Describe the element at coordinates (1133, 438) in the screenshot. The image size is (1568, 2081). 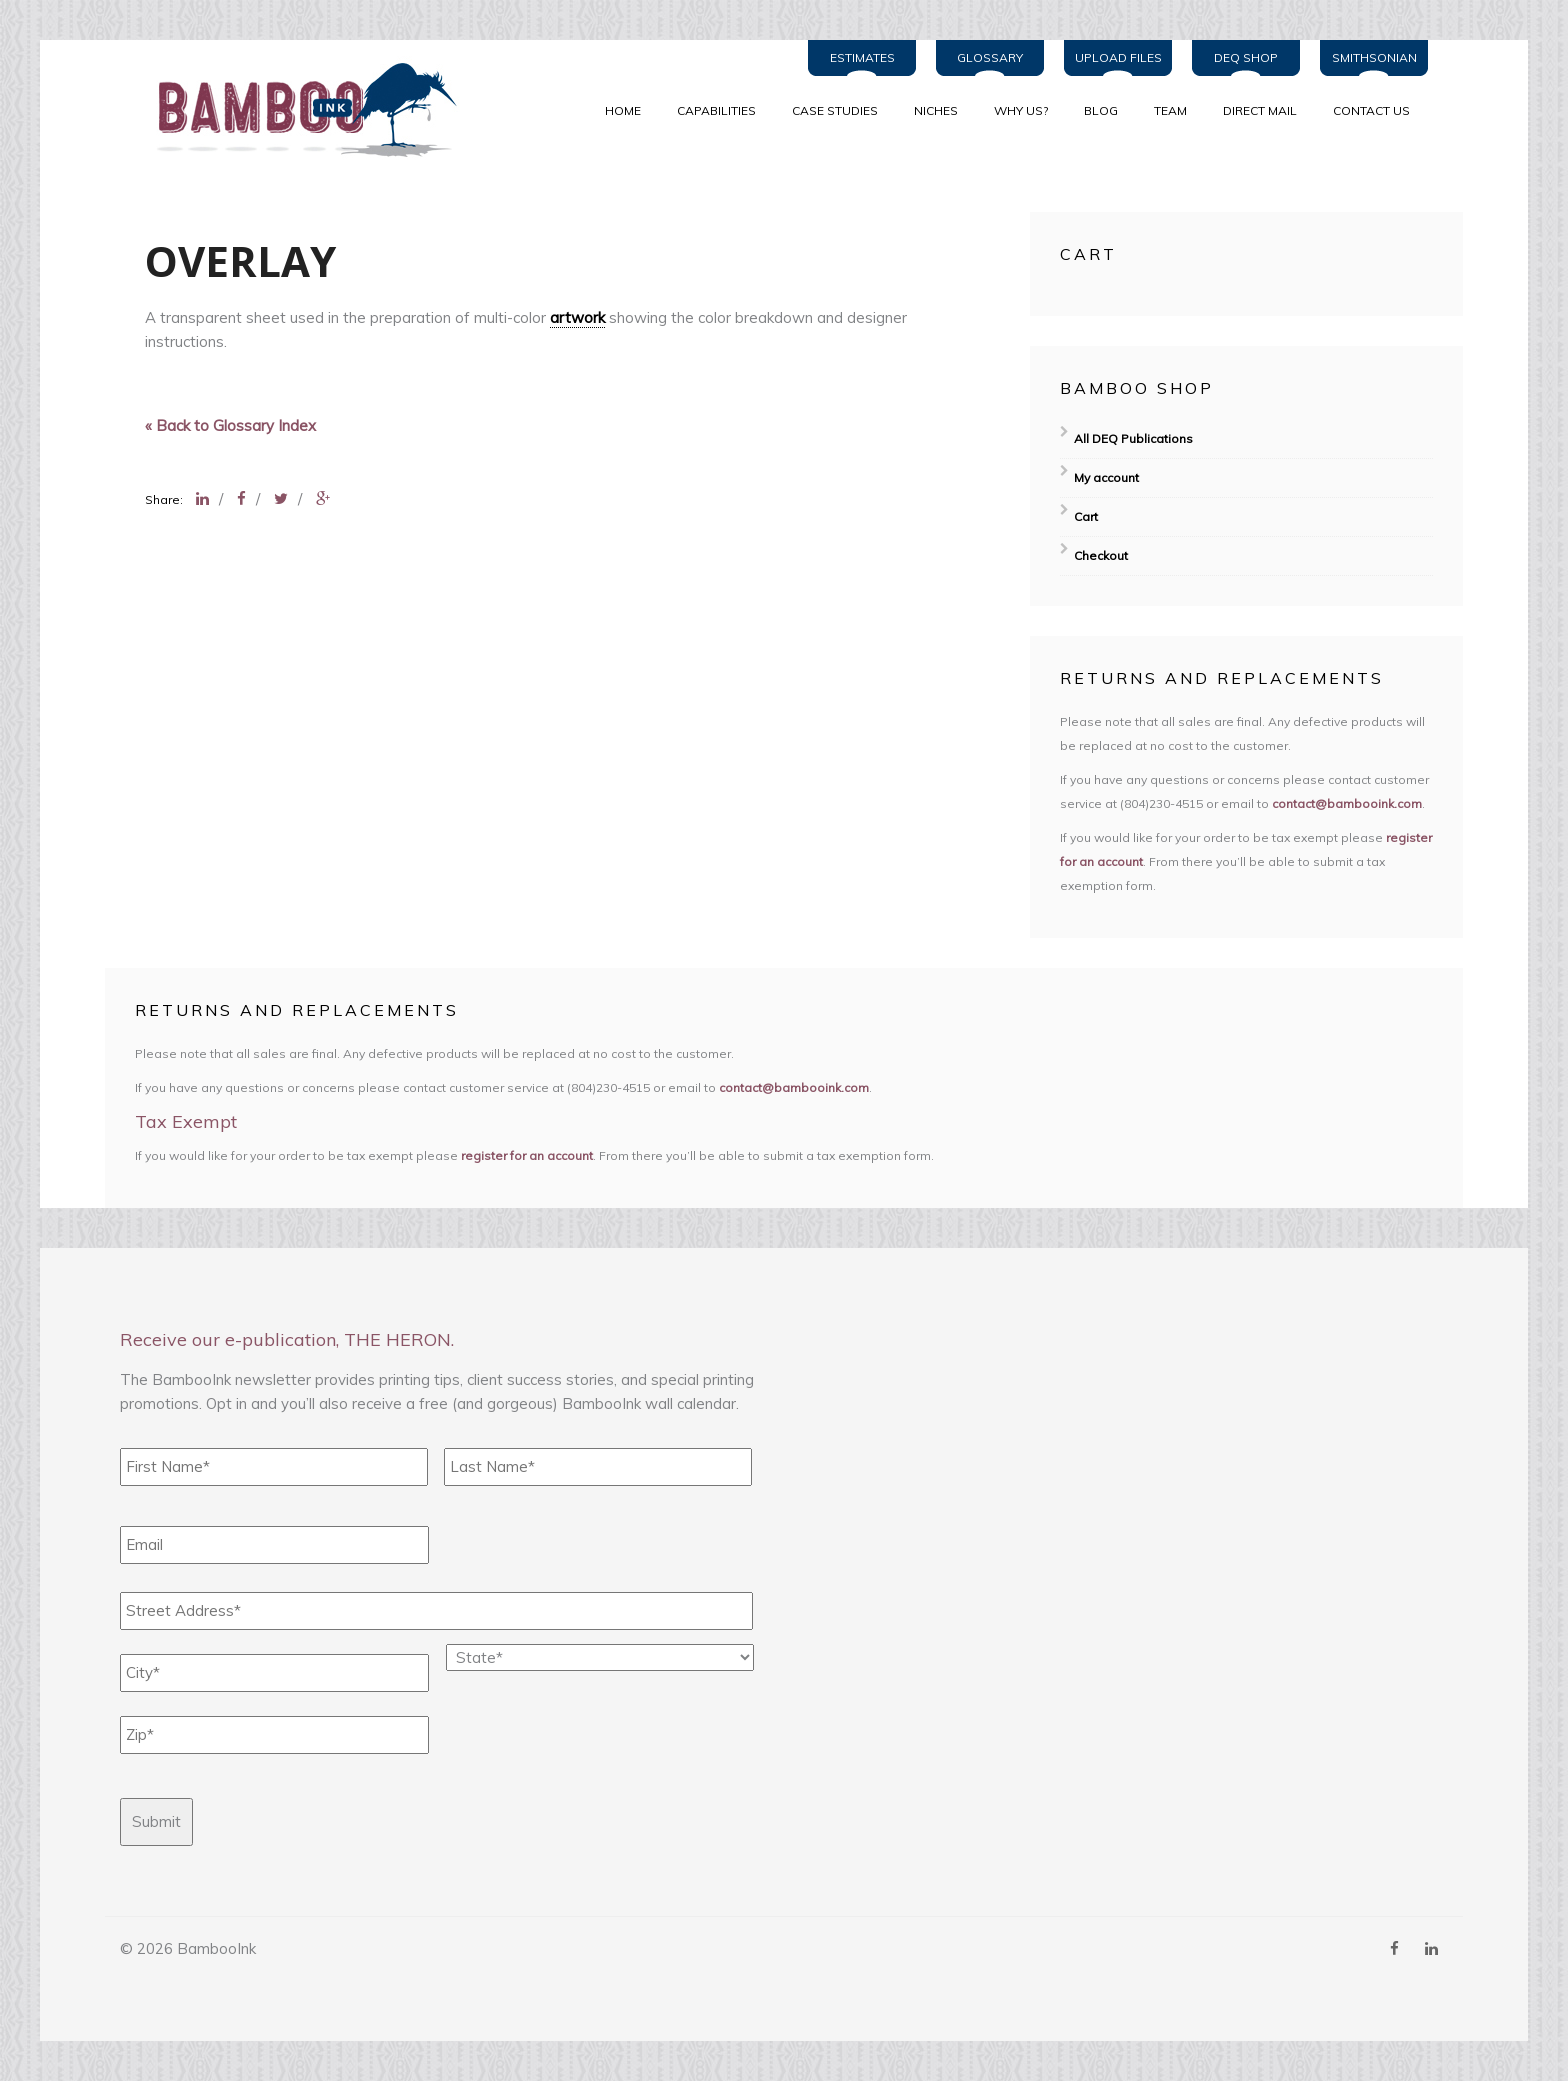
I see `All DEQ Publications` at that location.